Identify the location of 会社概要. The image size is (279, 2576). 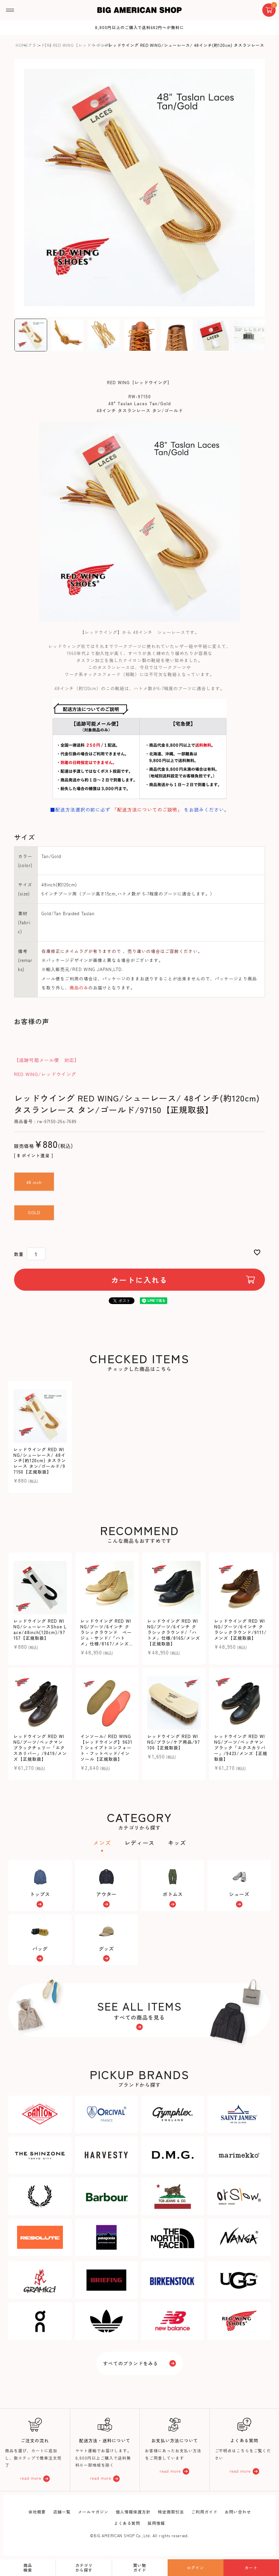
(37, 2511).